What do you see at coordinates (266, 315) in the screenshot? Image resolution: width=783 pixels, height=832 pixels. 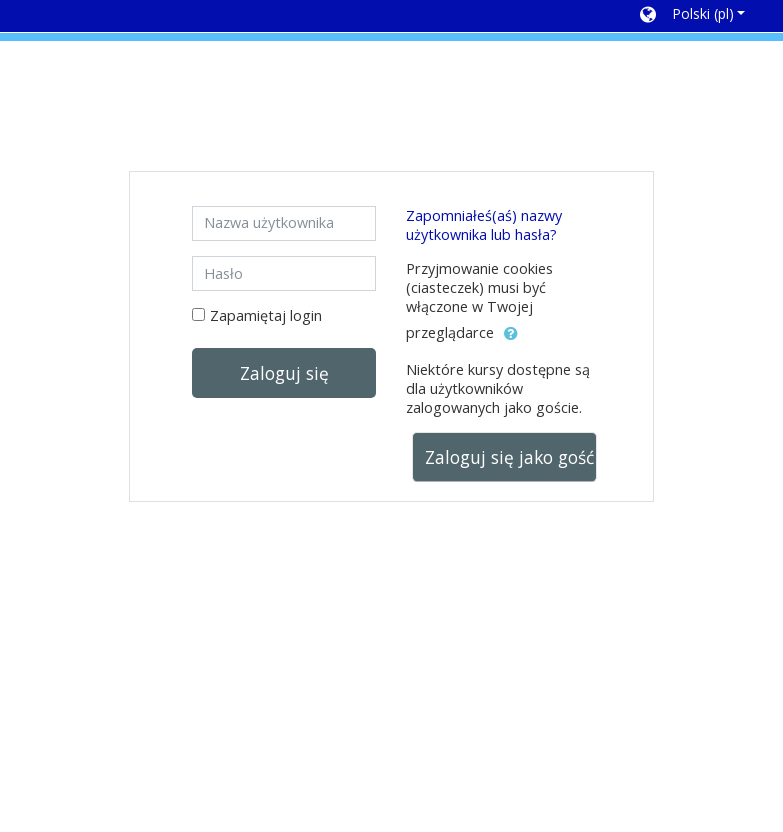 I see `Zapamiętaj login` at bounding box center [266, 315].